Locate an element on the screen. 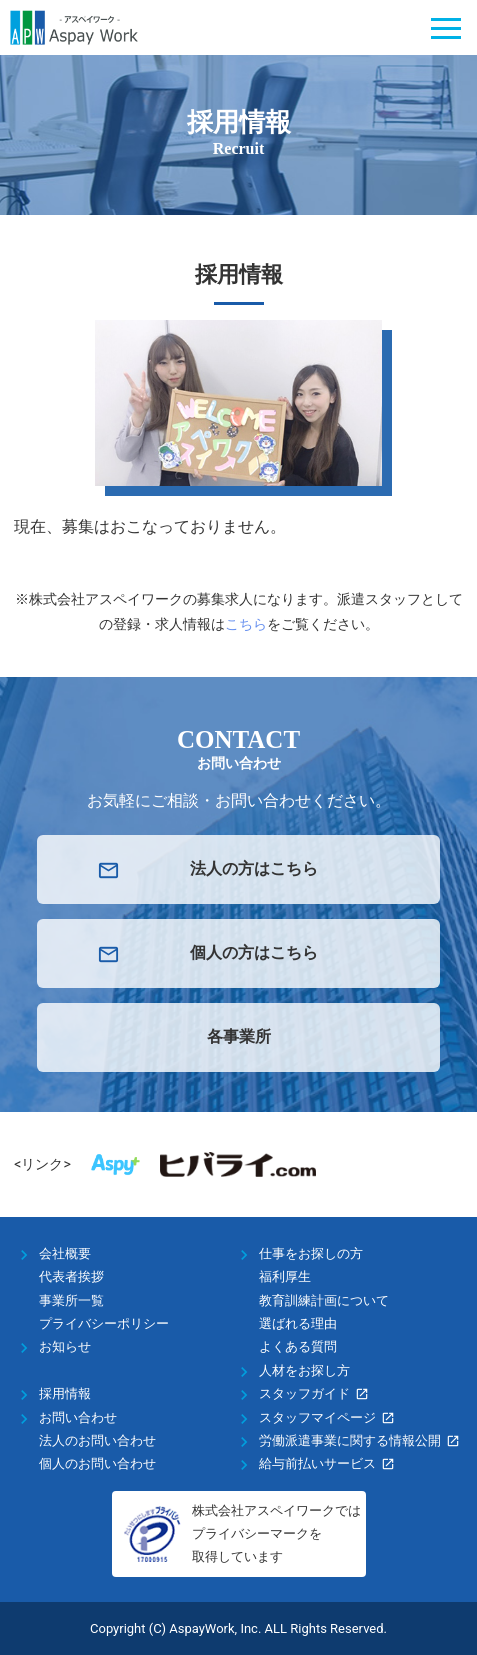 The height and width of the screenshot is (1655, 477). 代表者挨拶 is located at coordinates (71, 1276).